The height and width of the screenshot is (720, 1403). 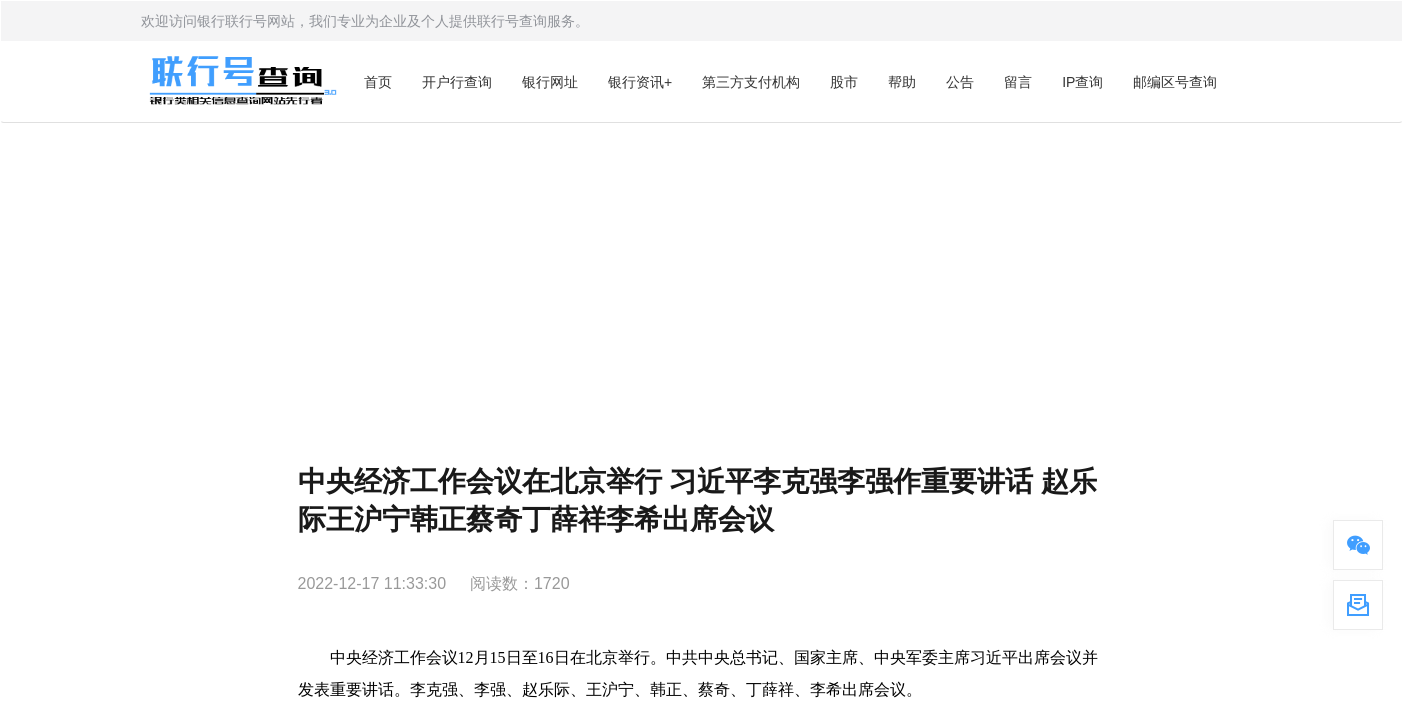 I want to click on 开户行查询, so click(x=457, y=82).